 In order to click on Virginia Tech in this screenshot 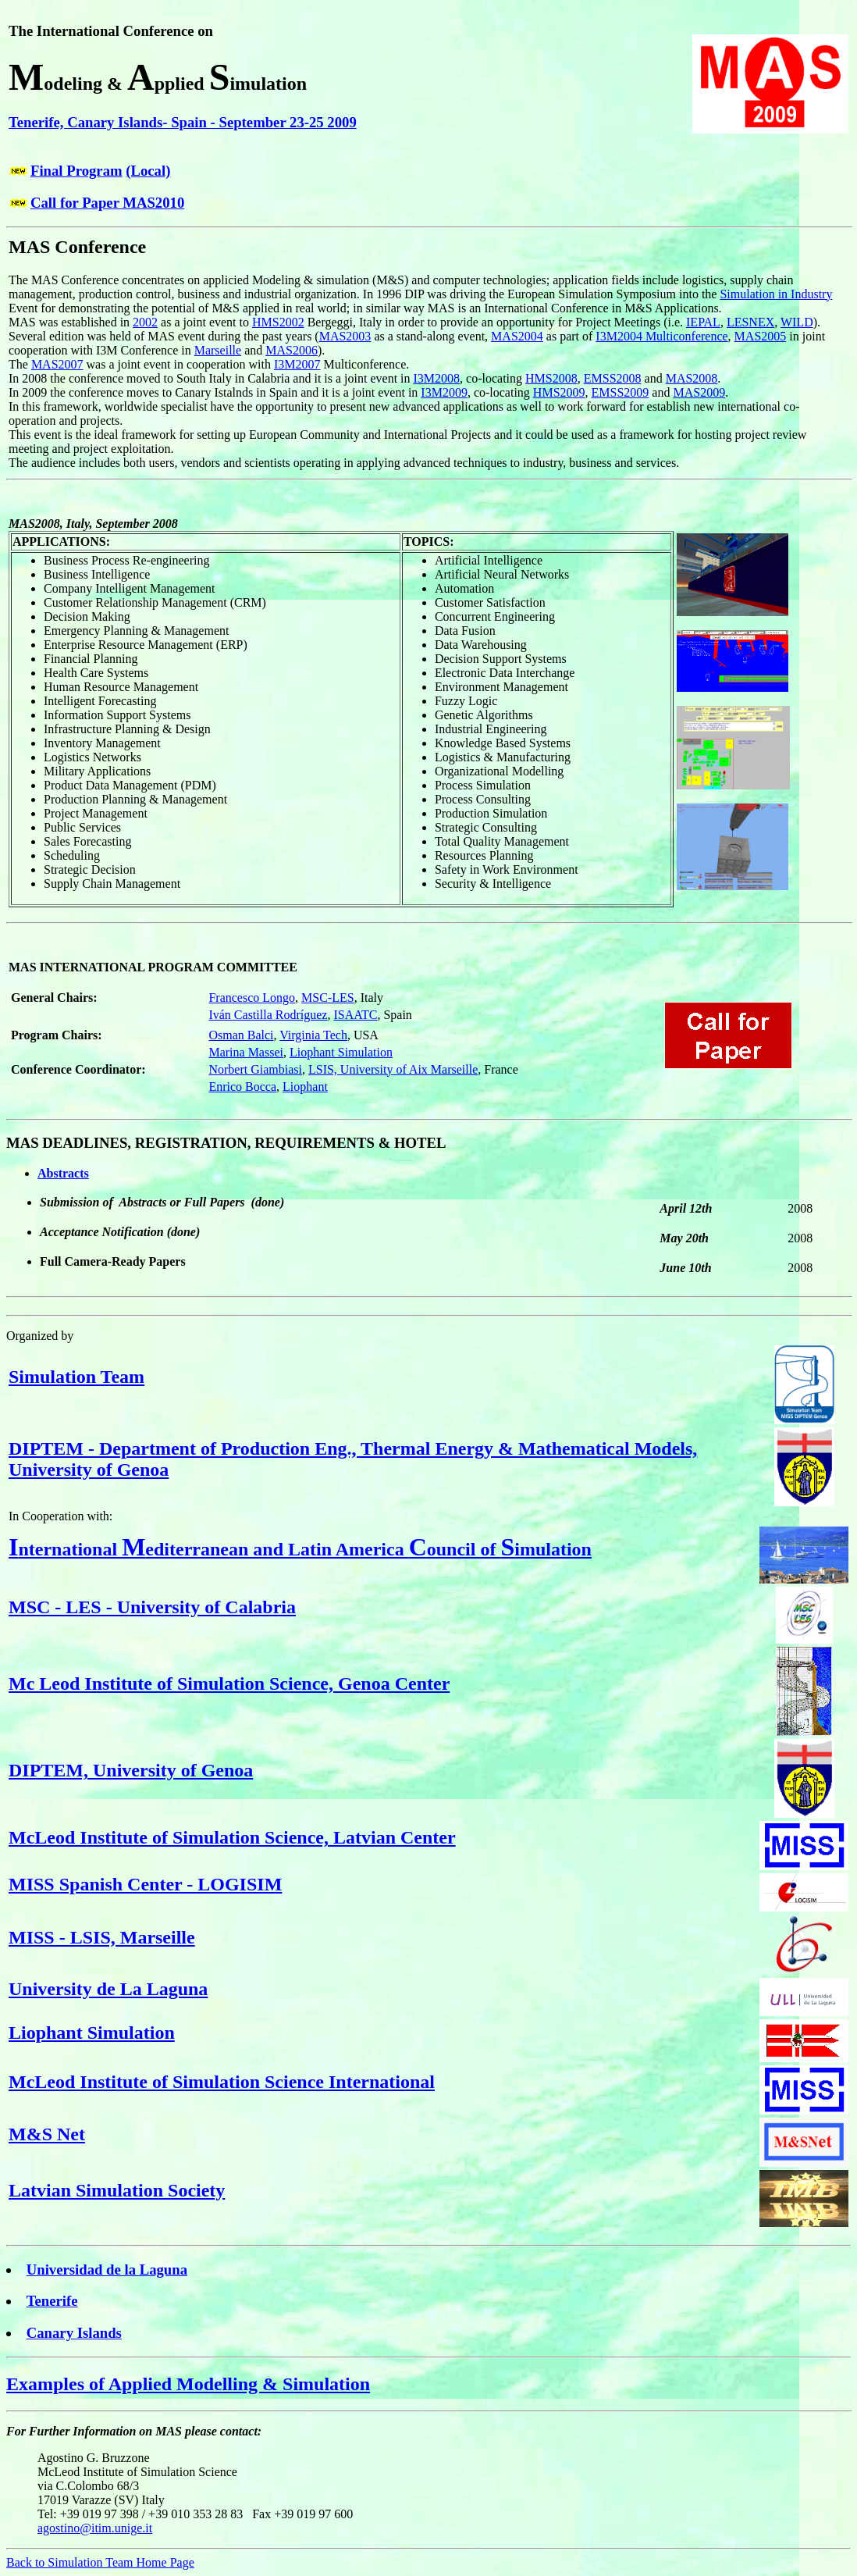, I will do `click(313, 1035)`.